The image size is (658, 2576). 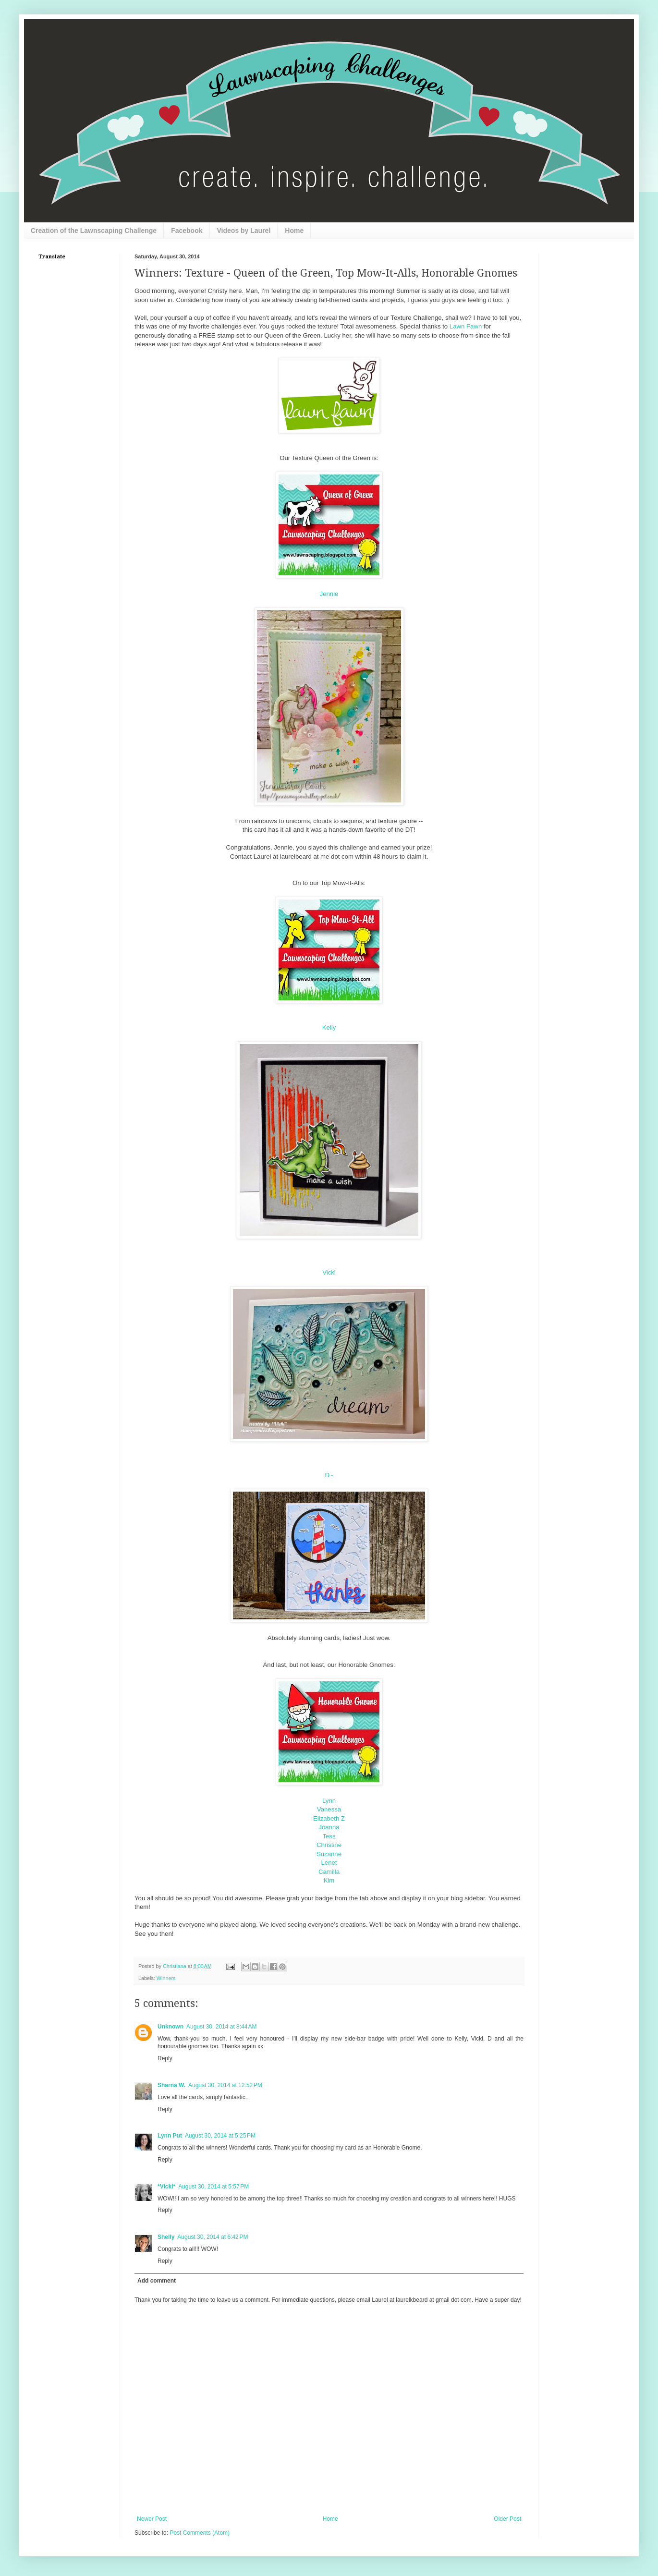 I want to click on Winners, so click(x=166, y=1978).